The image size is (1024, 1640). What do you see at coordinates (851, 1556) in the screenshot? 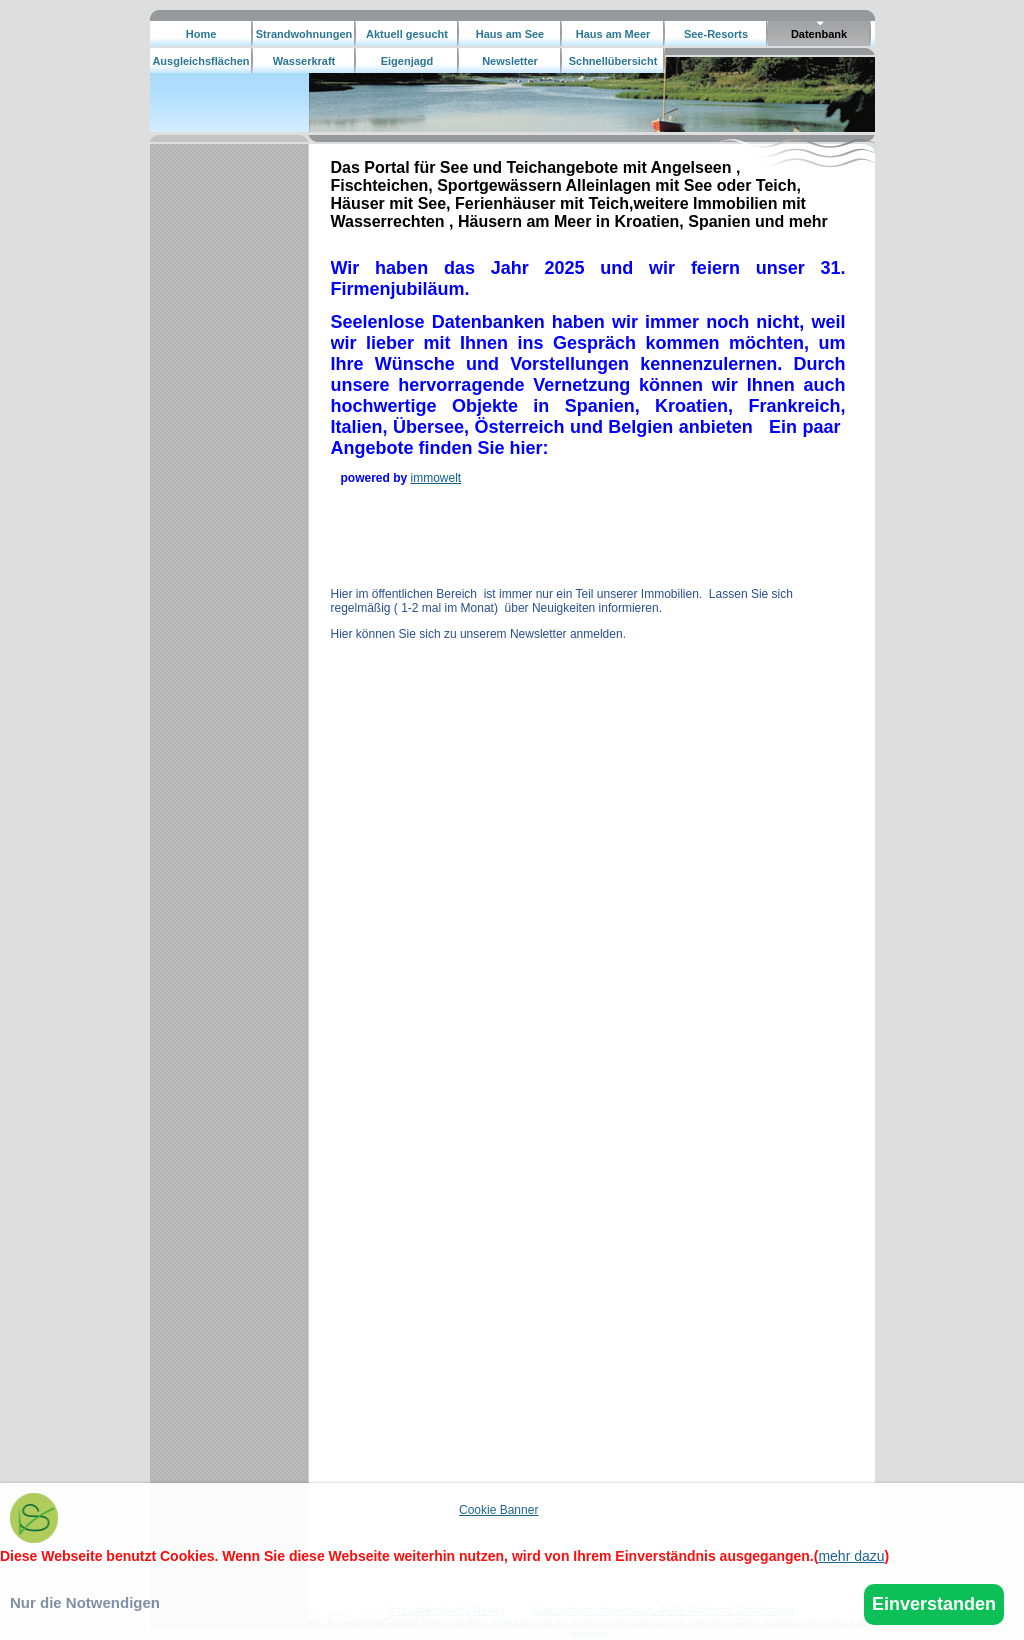
I see `mehr dazu` at bounding box center [851, 1556].